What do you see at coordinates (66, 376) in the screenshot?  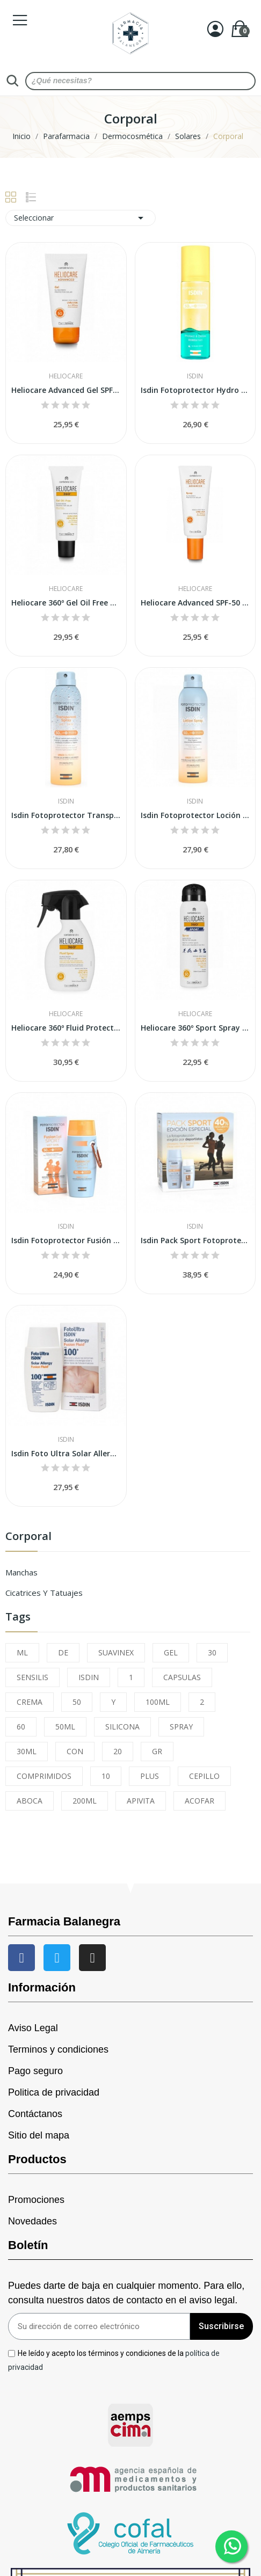 I see `Heliocare` at bounding box center [66, 376].